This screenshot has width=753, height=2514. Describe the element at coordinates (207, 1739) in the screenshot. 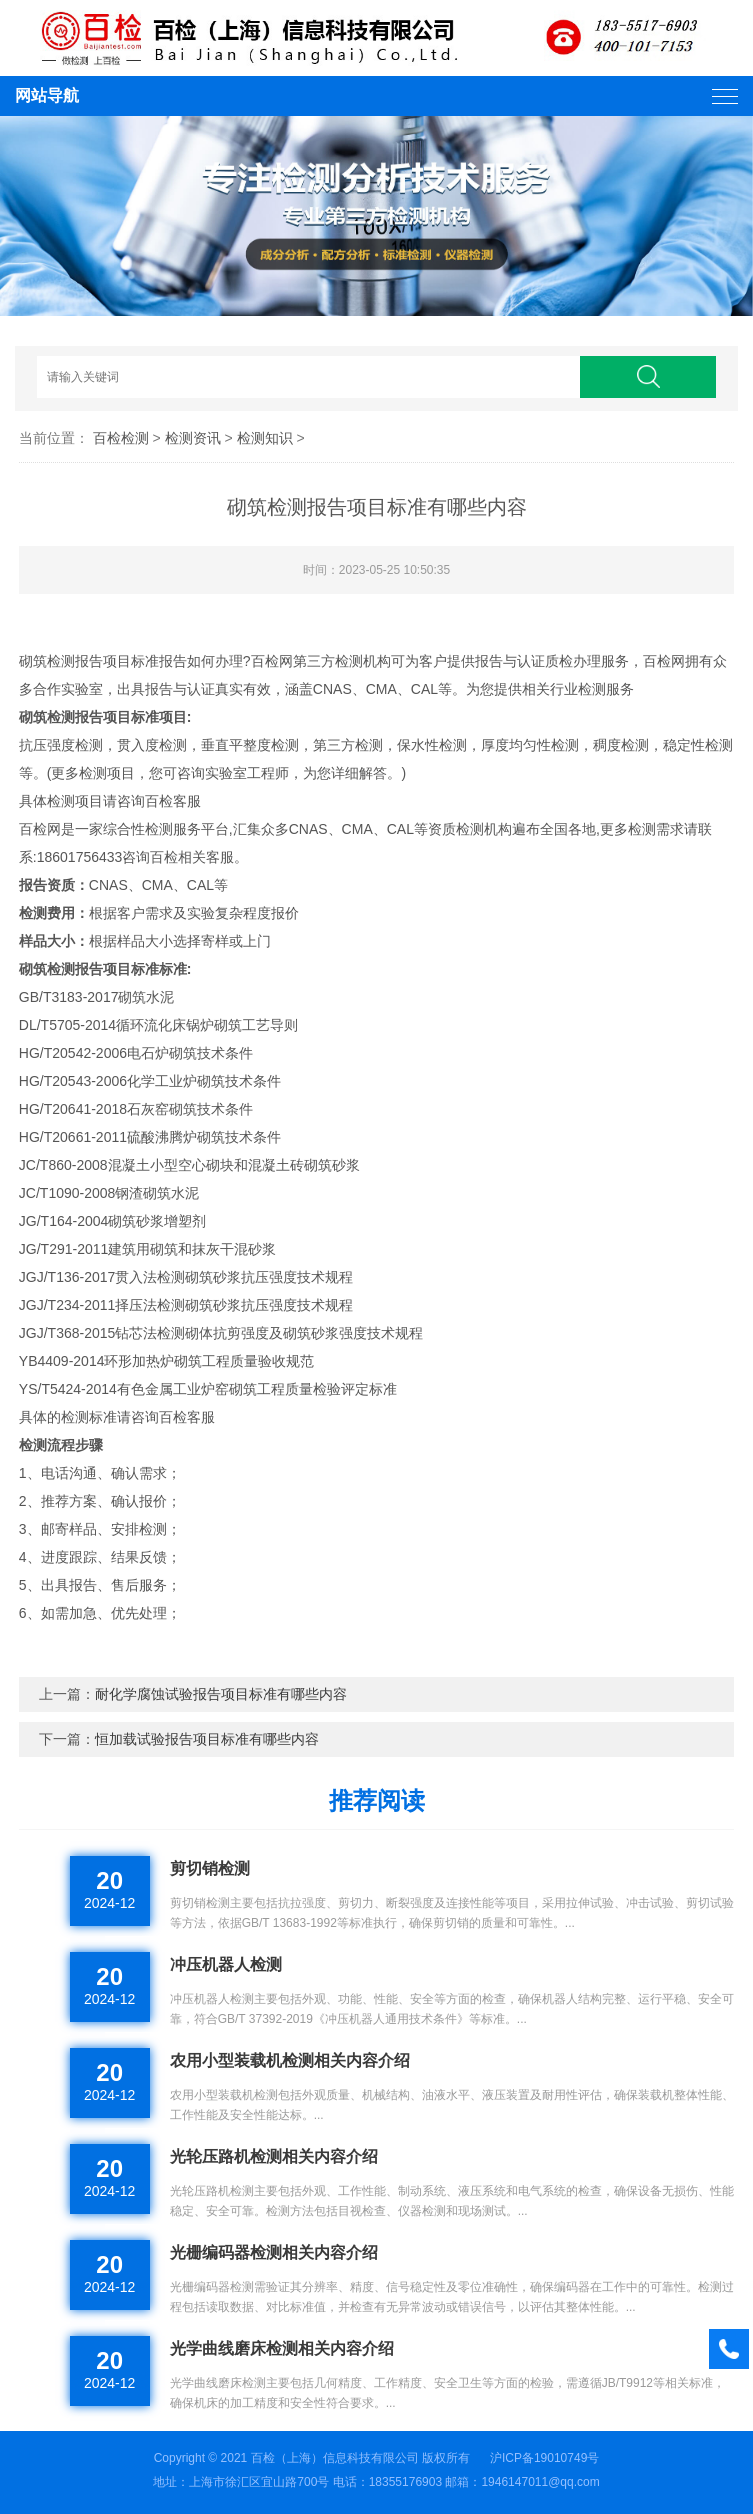

I see `恒加载试验报告项目标准有哪些内容` at that location.